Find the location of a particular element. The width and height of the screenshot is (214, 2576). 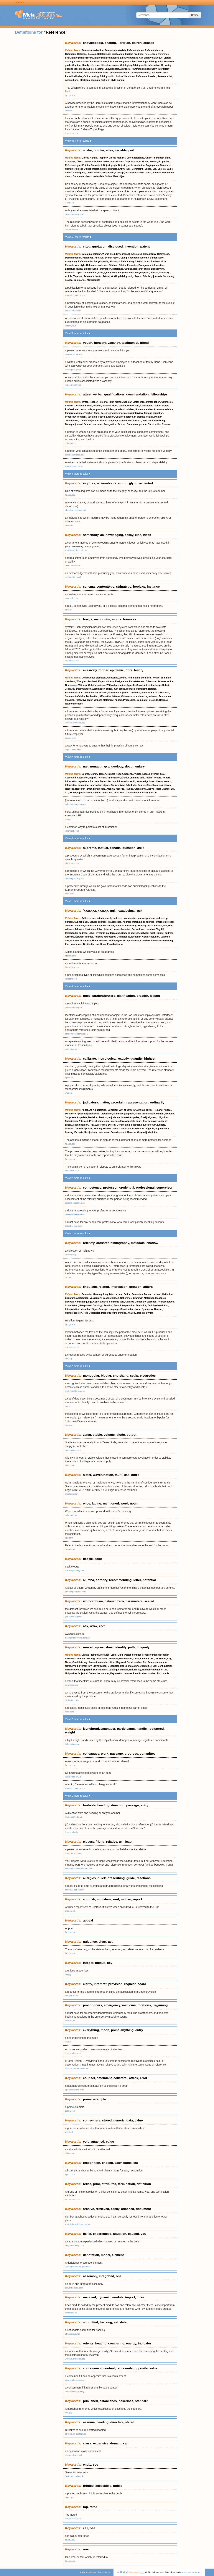

Abstraction is located at coordinates (108, 172).